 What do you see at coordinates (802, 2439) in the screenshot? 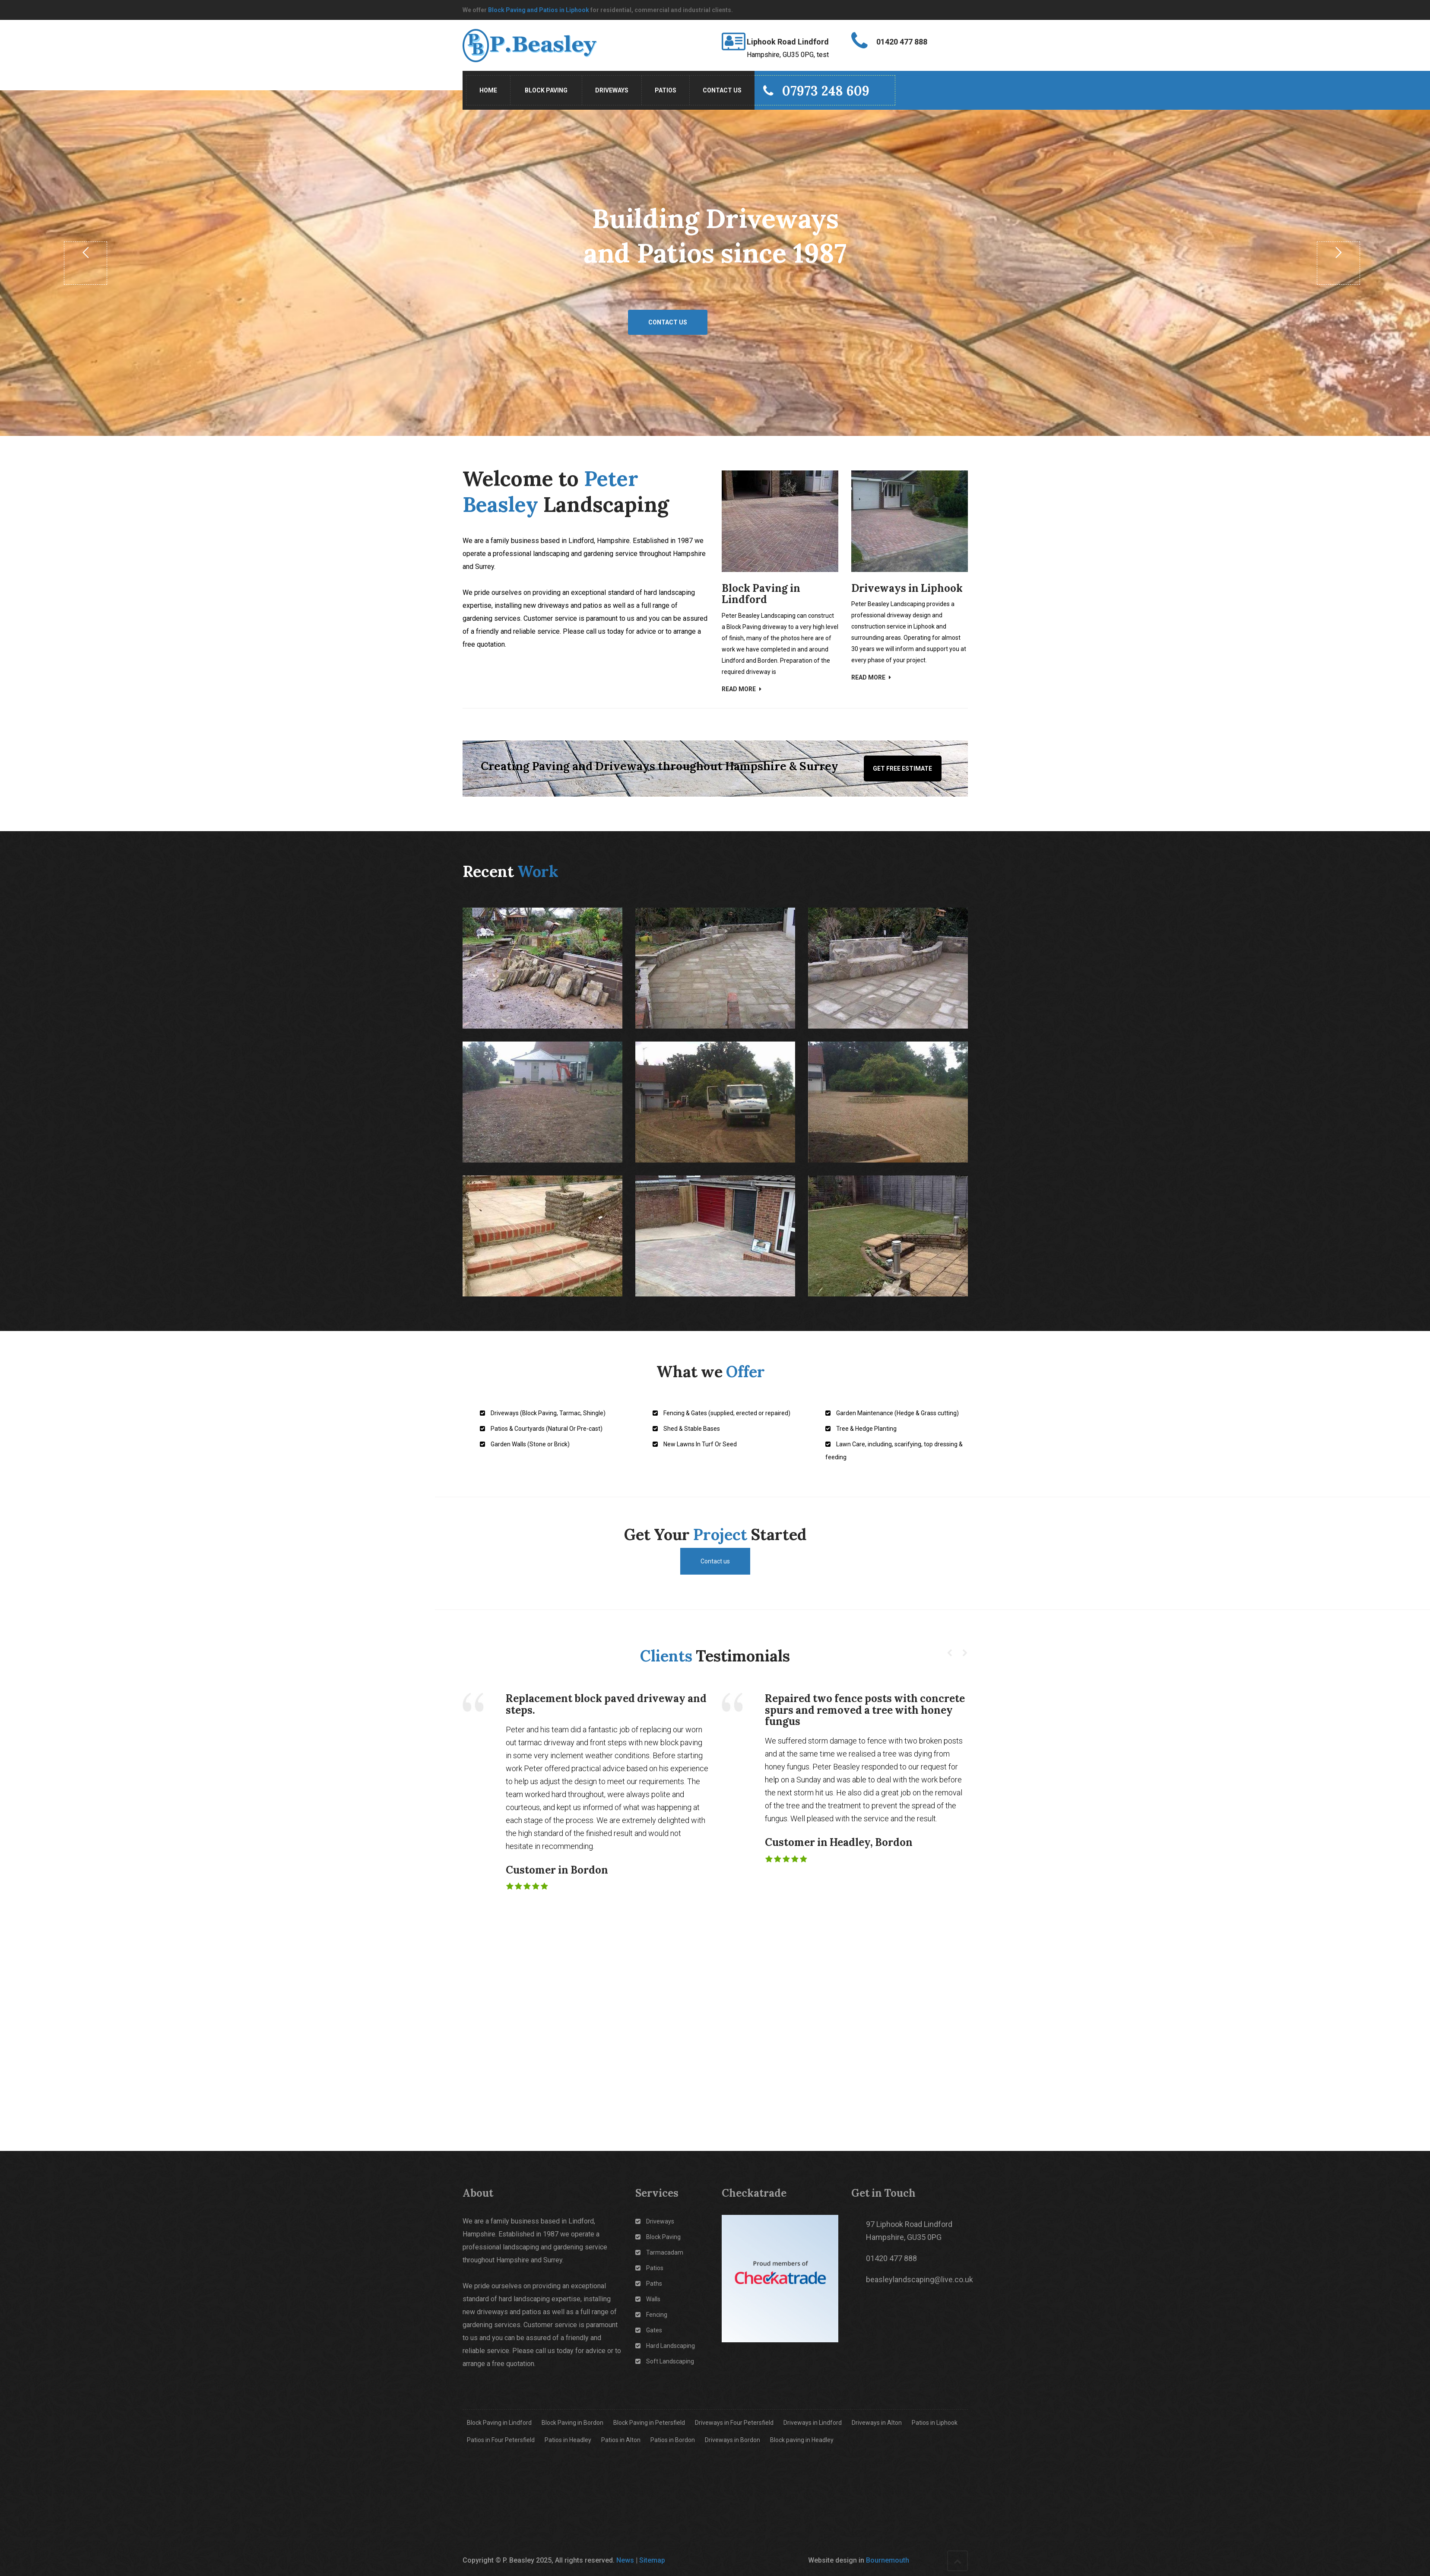
I see `Block paving in Headley` at bounding box center [802, 2439].